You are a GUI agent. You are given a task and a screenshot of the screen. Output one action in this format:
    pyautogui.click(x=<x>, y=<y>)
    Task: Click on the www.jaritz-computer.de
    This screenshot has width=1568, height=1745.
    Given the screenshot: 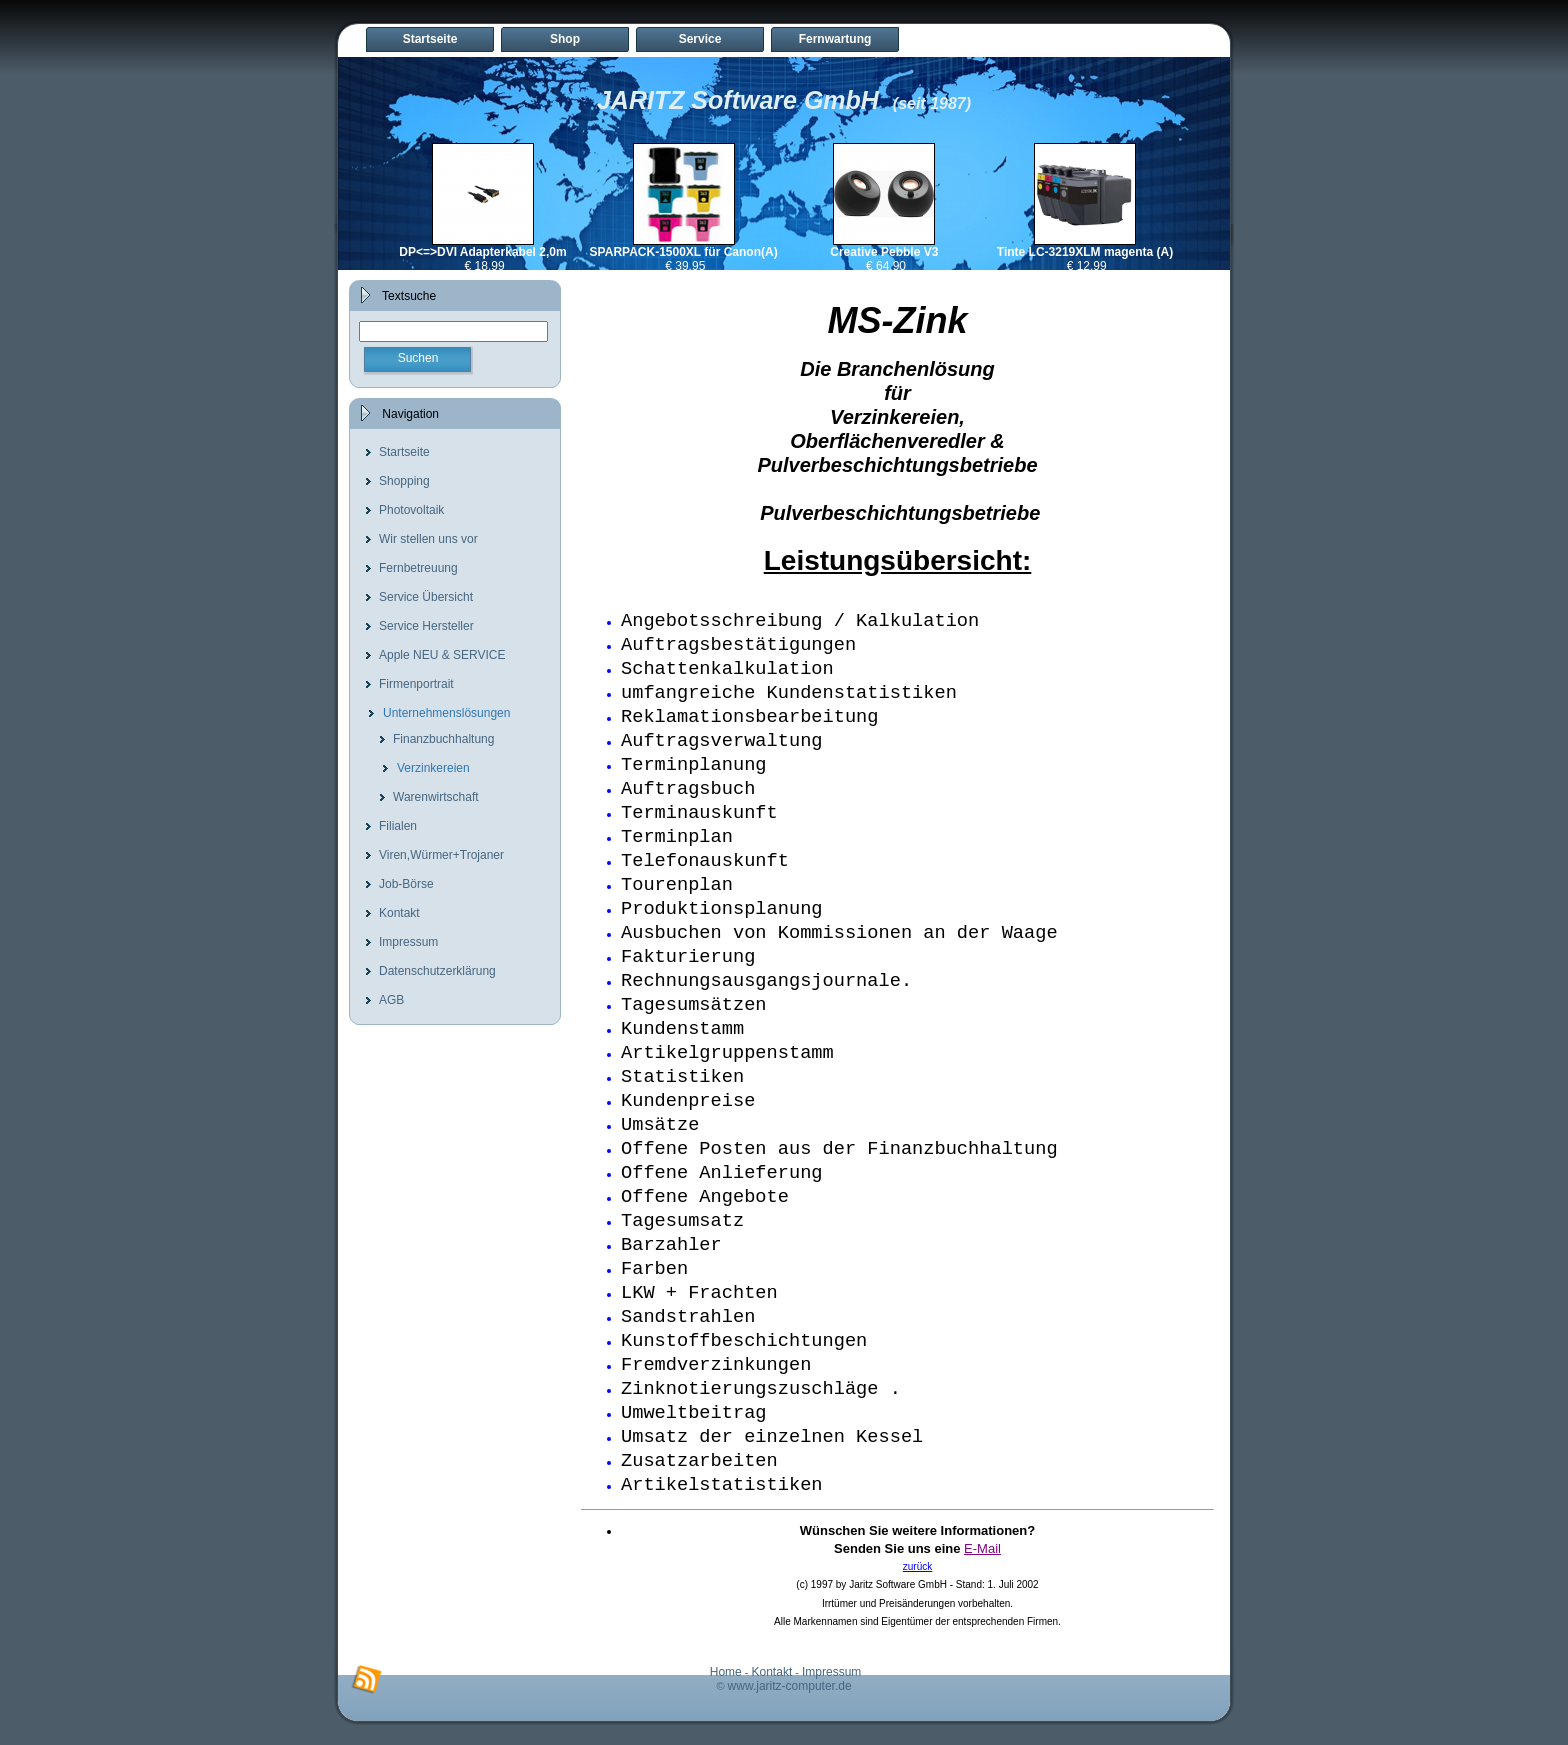 What is the action you would take?
    pyautogui.click(x=790, y=1686)
    